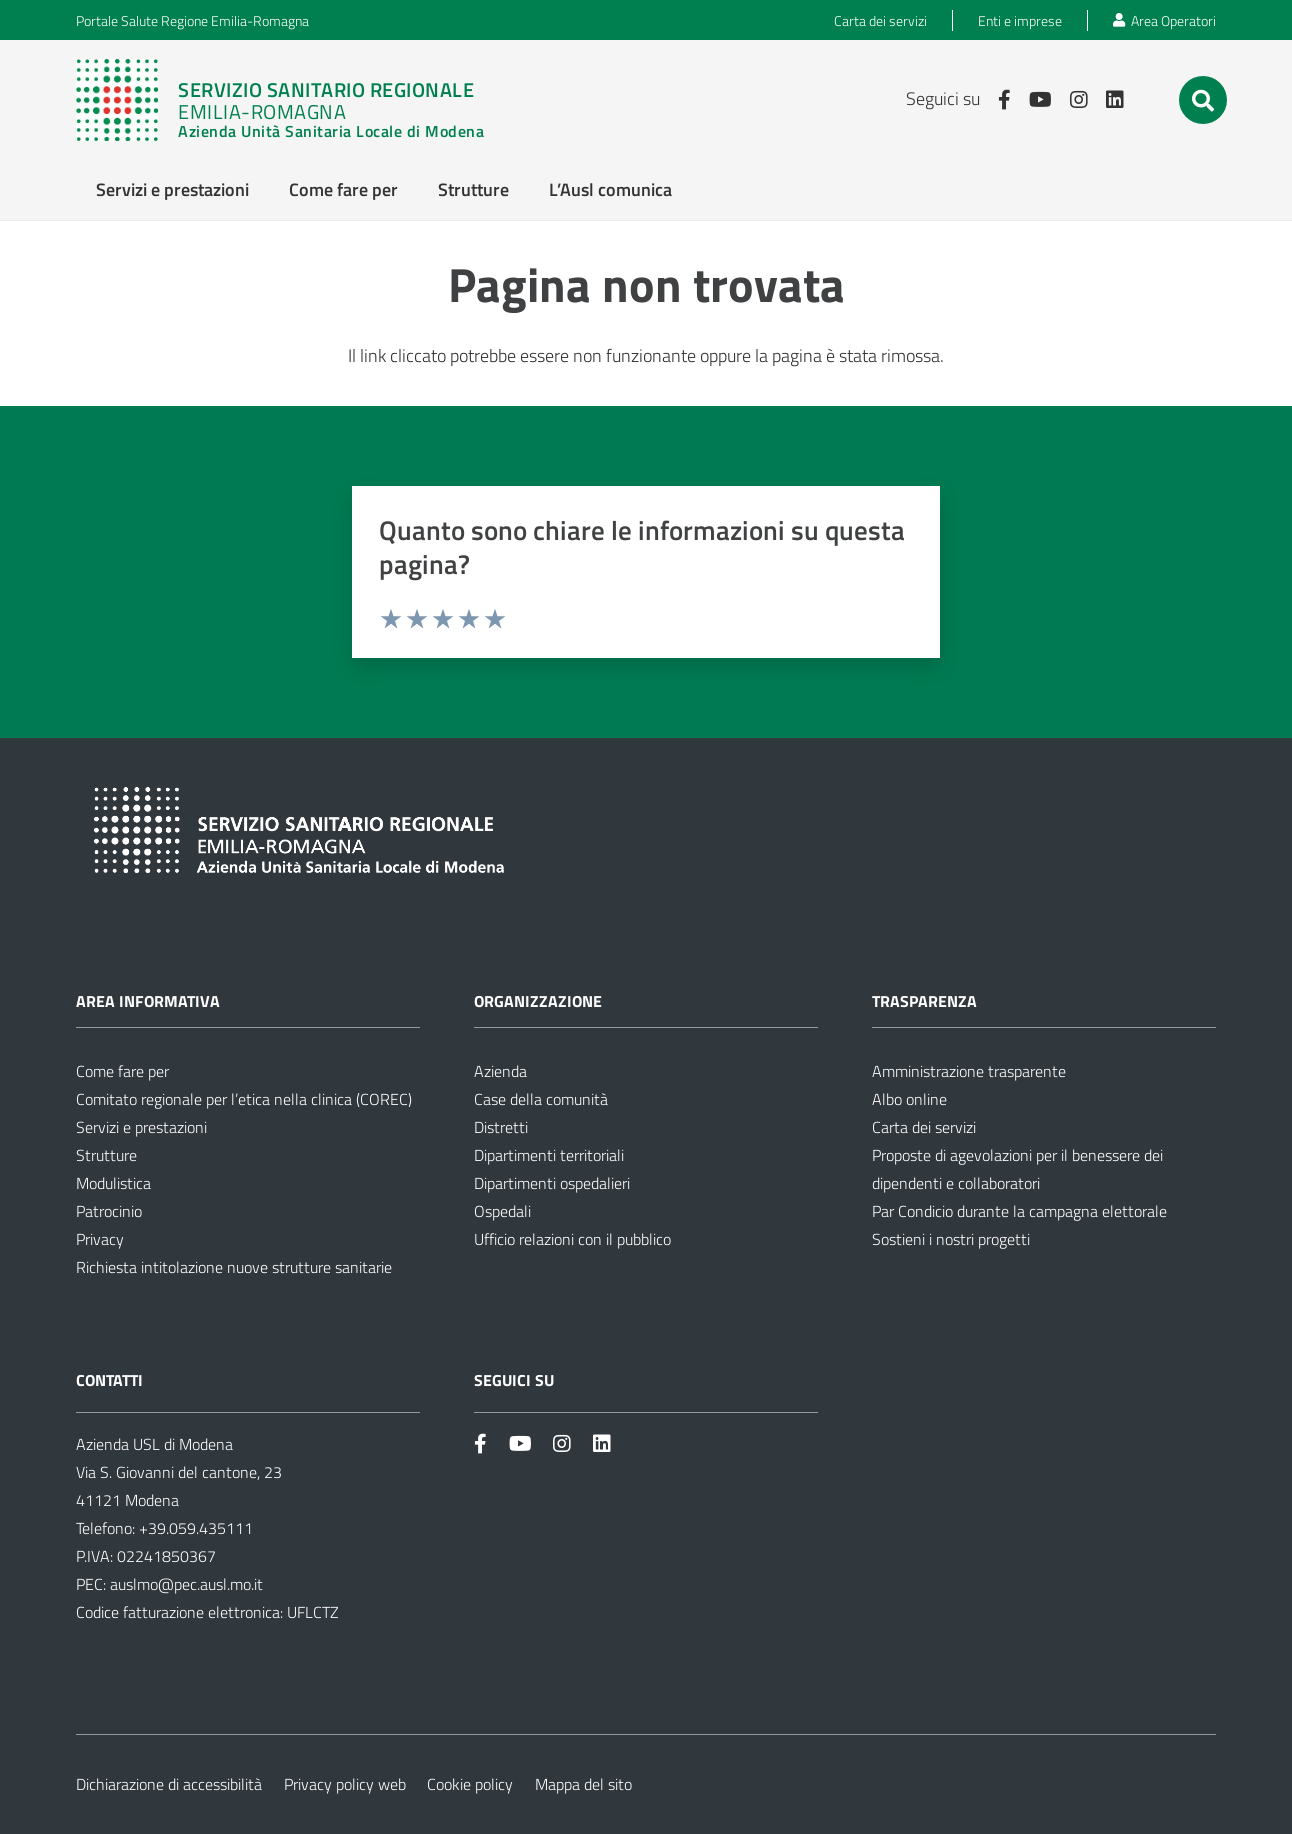 Image resolution: width=1292 pixels, height=1834 pixels. What do you see at coordinates (924, 1001) in the screenshot?
I see `Trasparenza` at bounding box center [924, 1001].